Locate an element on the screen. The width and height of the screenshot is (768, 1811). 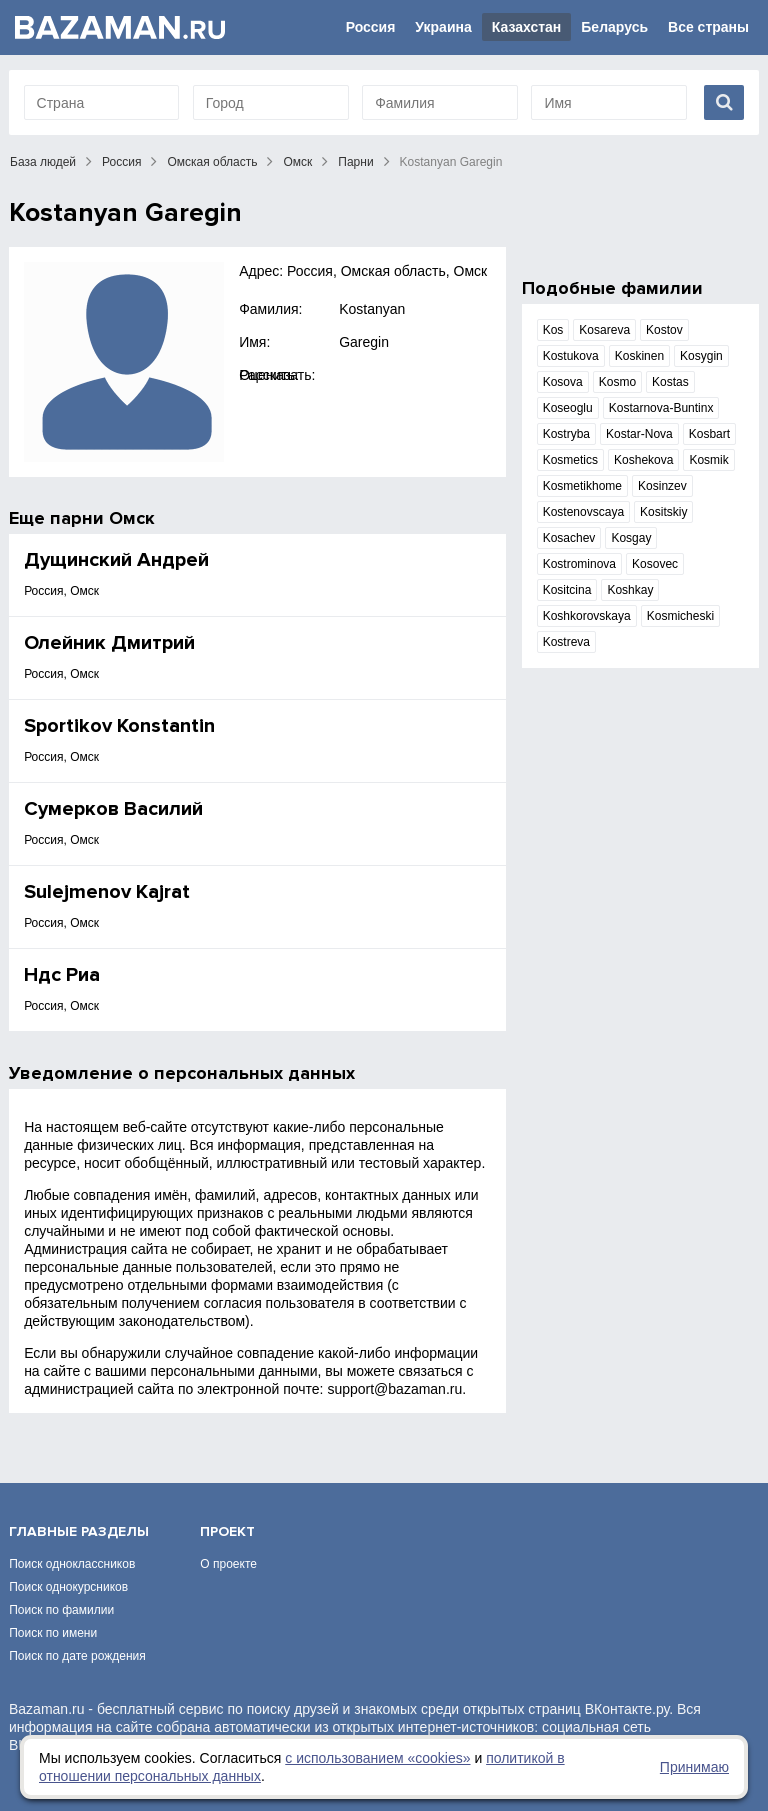
Kosmicheski is located at coordinates (680, 616).